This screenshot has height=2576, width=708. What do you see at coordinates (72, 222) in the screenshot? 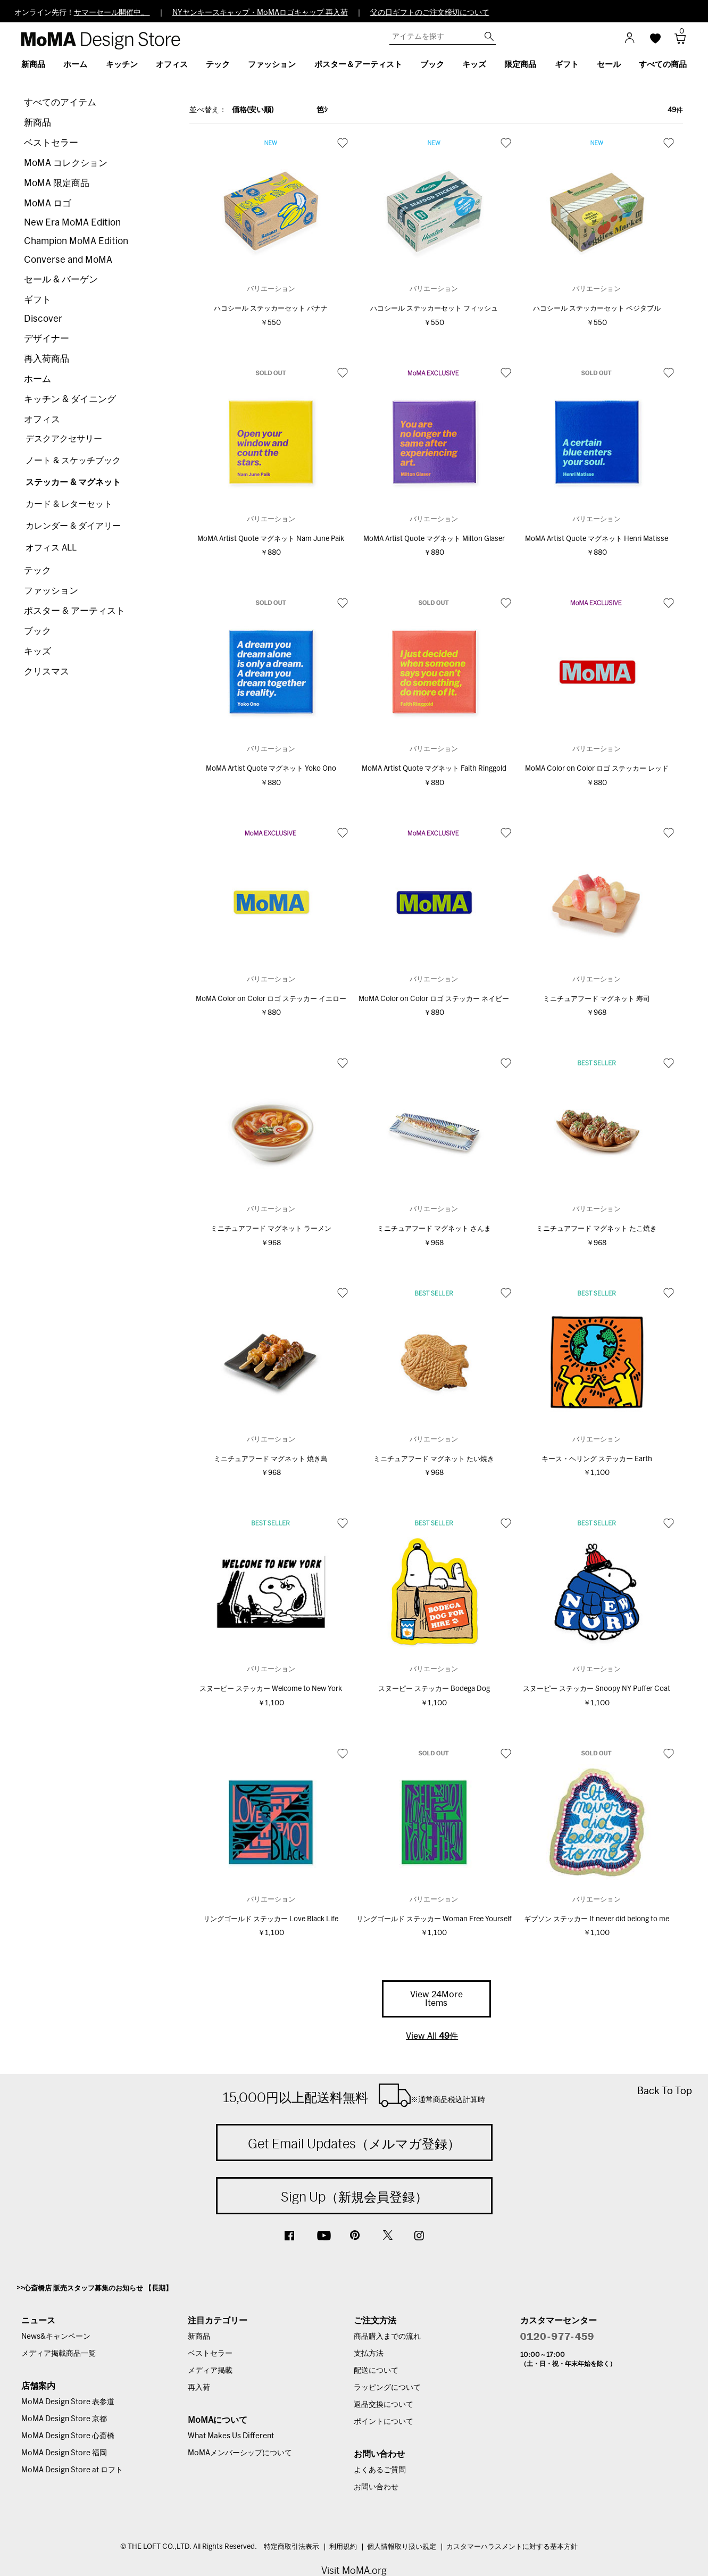
I see `New Era MoMA Edition` at bounding box center [72, 222].